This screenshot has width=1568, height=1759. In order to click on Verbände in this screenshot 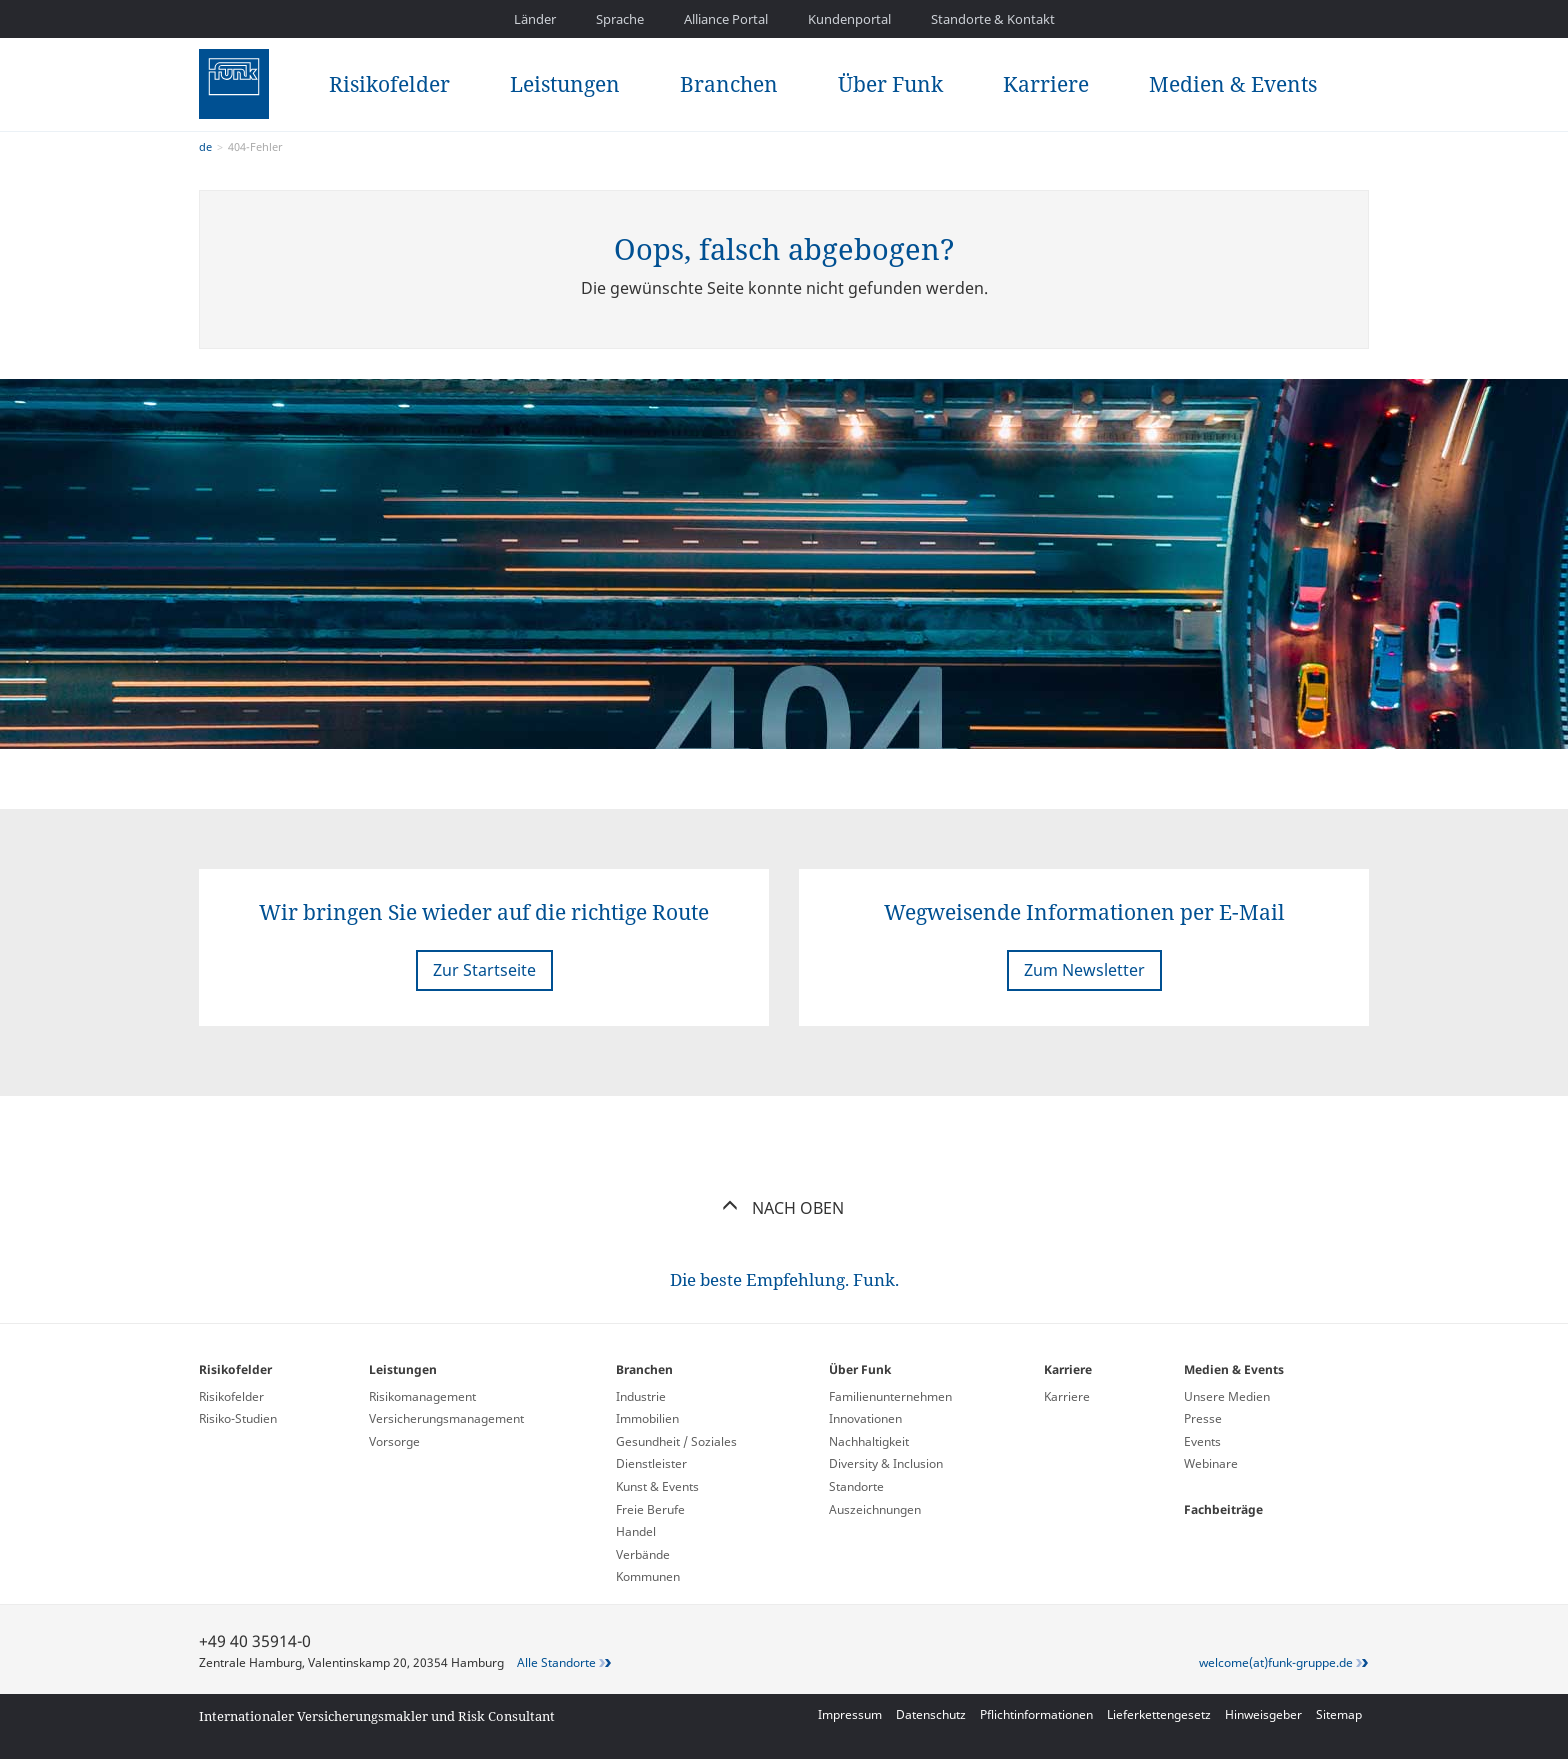, I will do `click(643, 1554)`.